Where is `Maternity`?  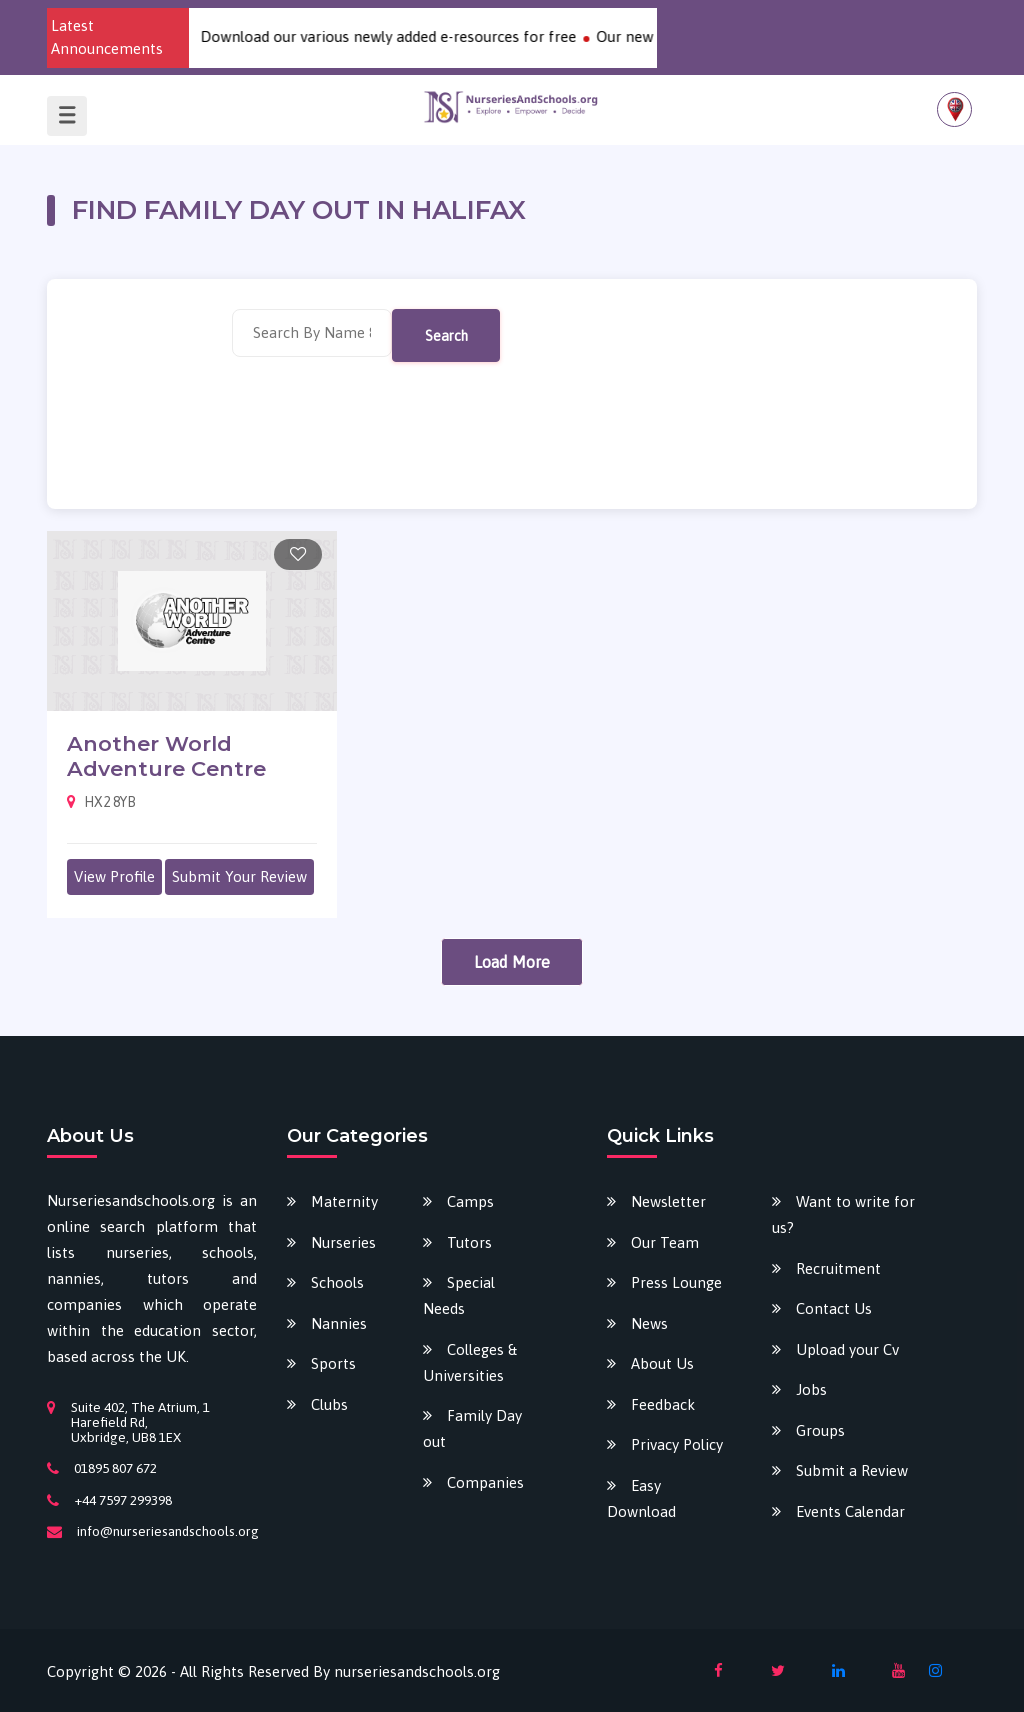
Maternity is located at coordinates (344, 1201).